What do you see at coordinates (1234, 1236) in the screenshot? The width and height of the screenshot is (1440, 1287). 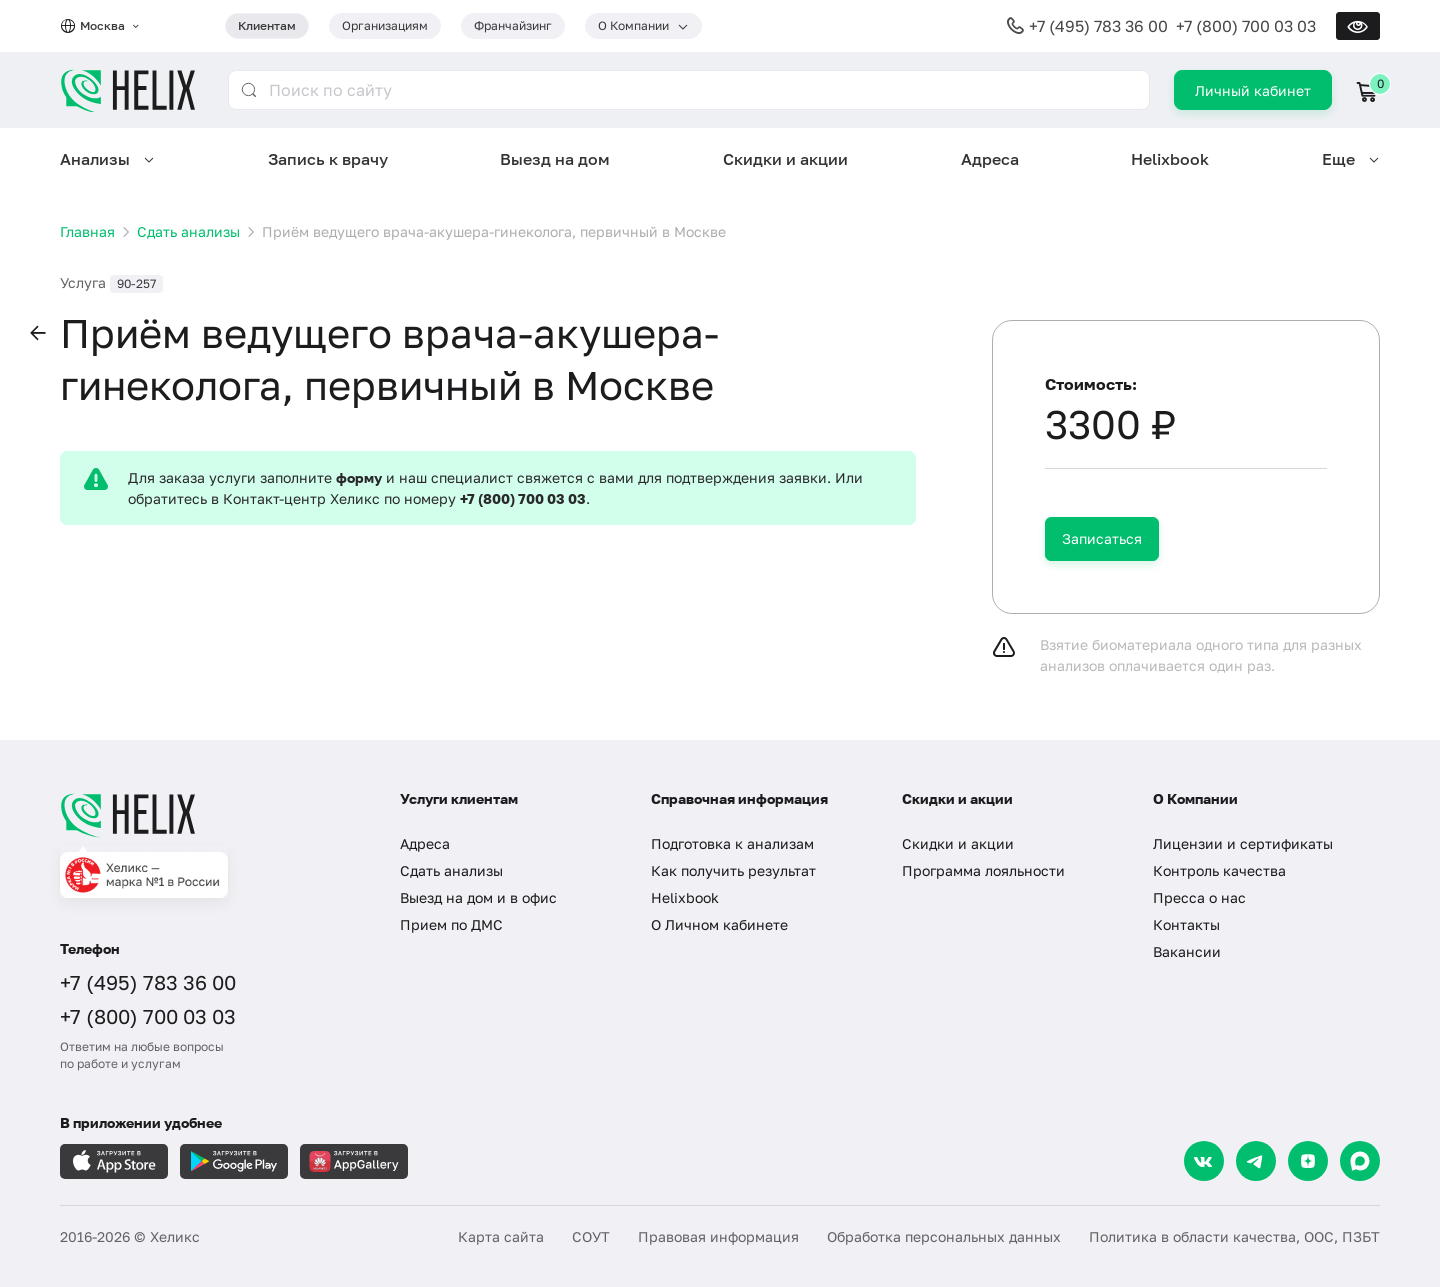 I see `Политика в области качества, ООС, ПЗБТ` at bounding box center [1234, 1236].